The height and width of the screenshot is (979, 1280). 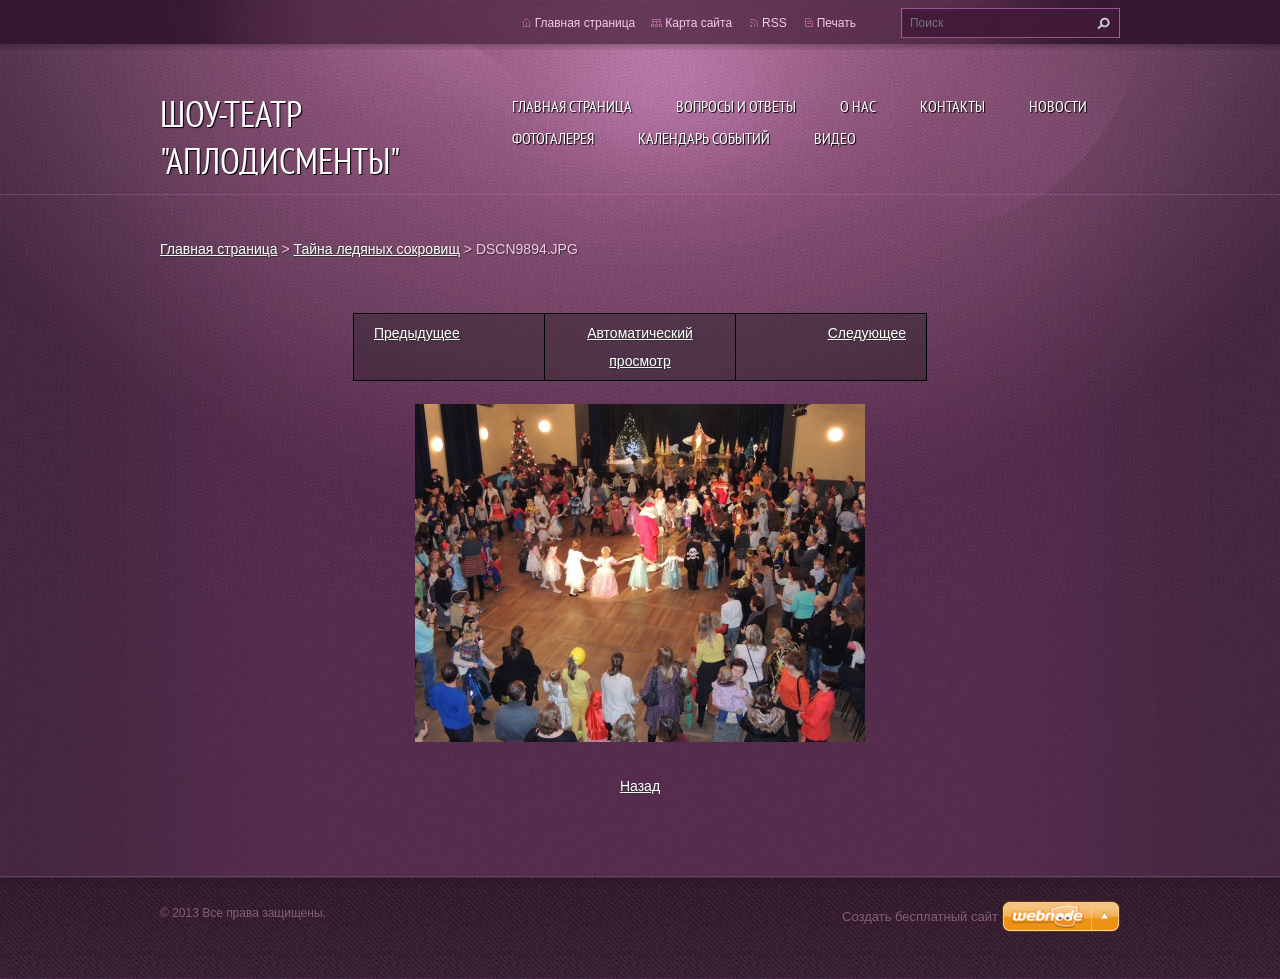 What do you see at coordinates (1101, 23) in the screenshot?
I see `Искать` at bounding box center [1101, 23].